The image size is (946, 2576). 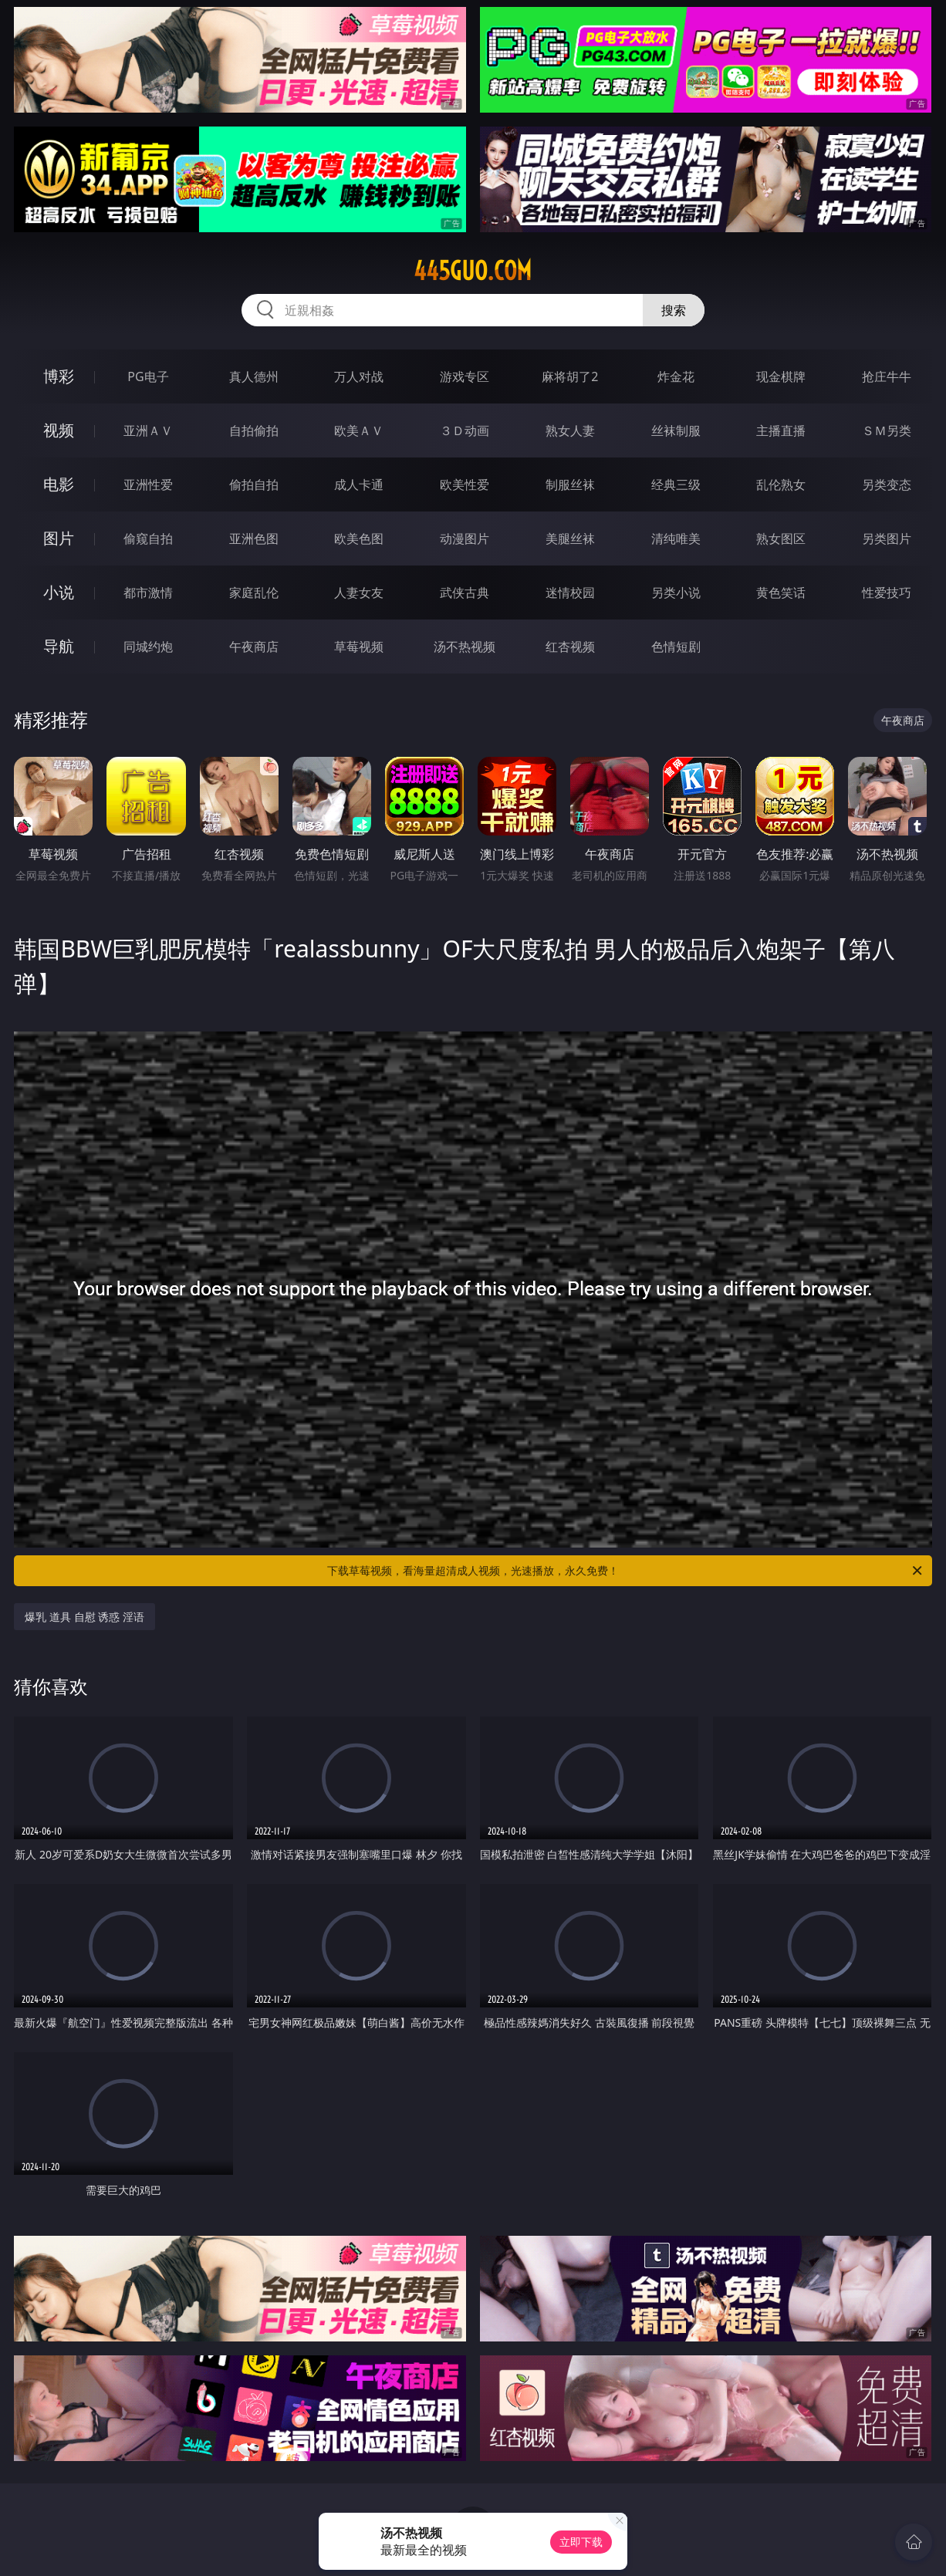 What do you see at coordinates (464, 484) in the screenshot?
I see `欧美性爱` at bounding box center [464, 484].